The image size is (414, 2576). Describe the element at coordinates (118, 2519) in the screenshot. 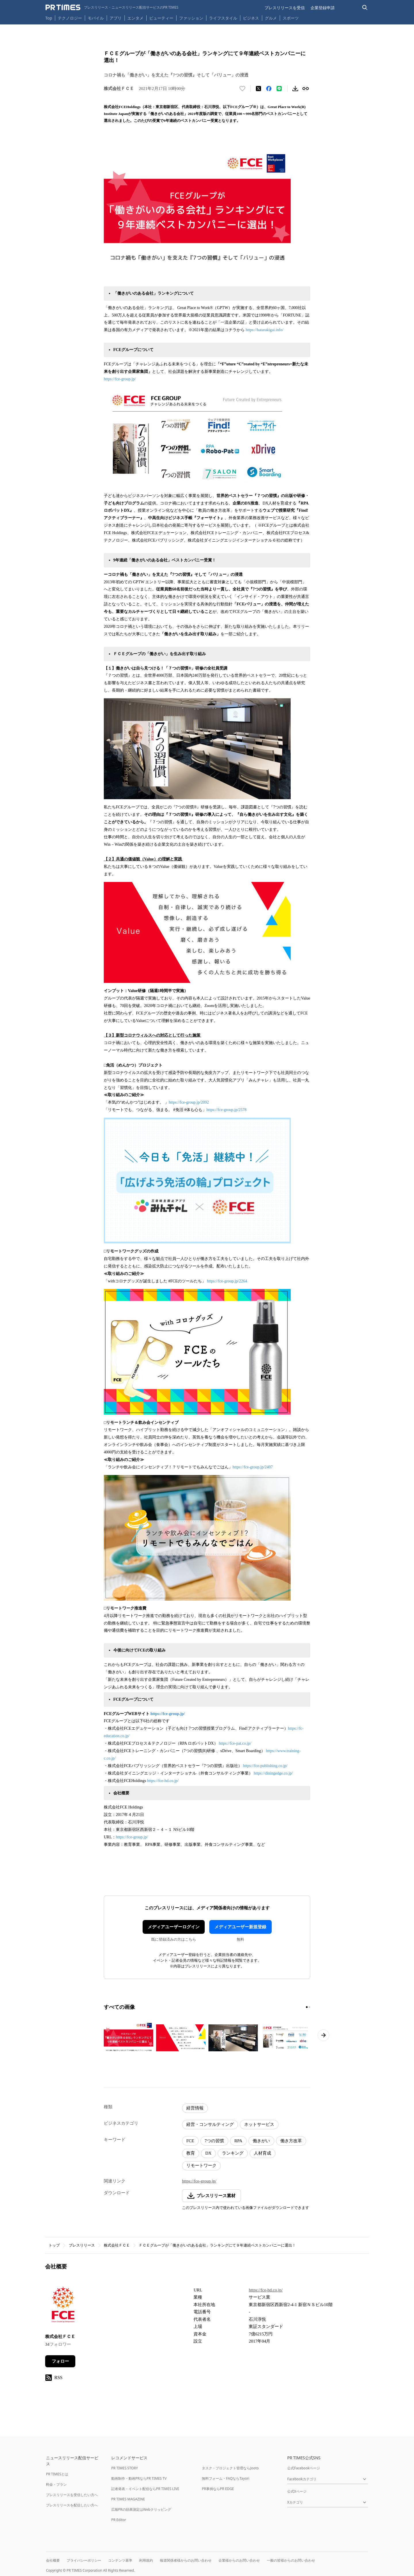

I see `PR Editor` at that location.